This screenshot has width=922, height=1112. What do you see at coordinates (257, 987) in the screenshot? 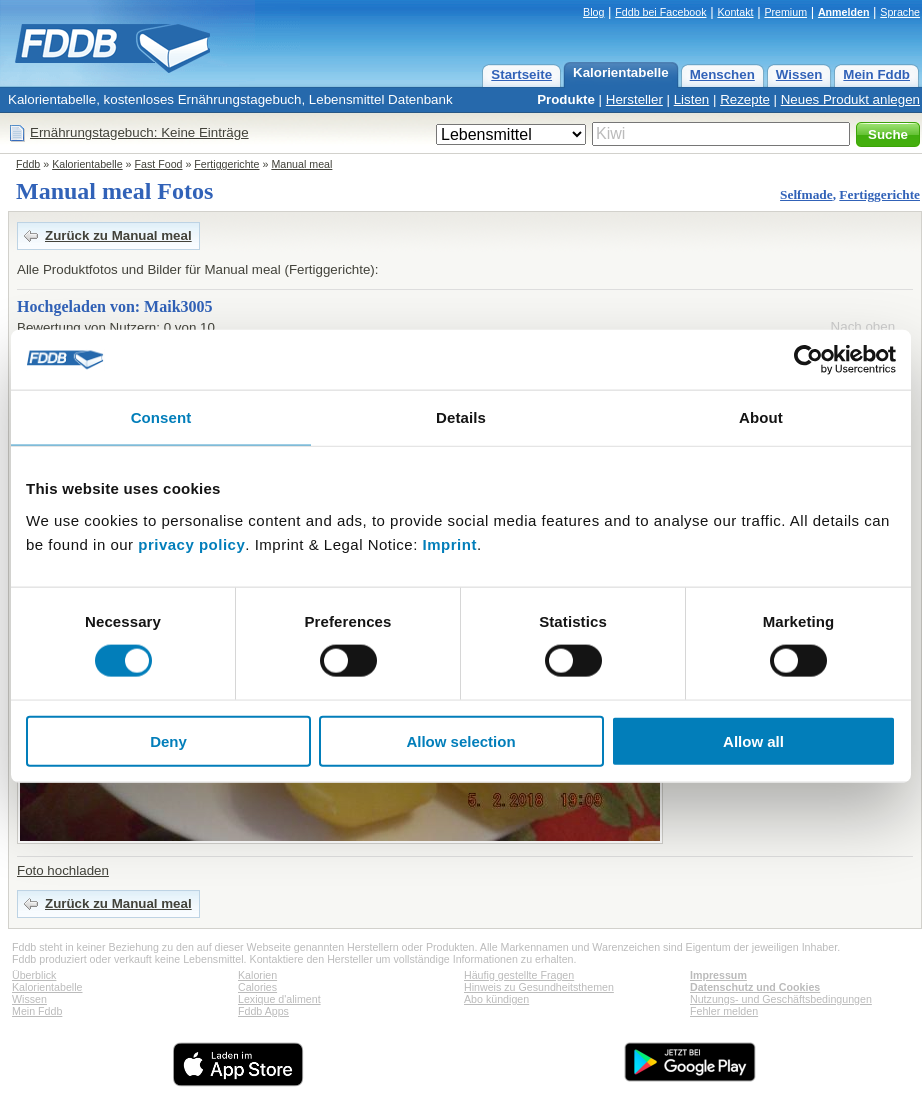
I see `Calories` at bounding box center [257, 987].